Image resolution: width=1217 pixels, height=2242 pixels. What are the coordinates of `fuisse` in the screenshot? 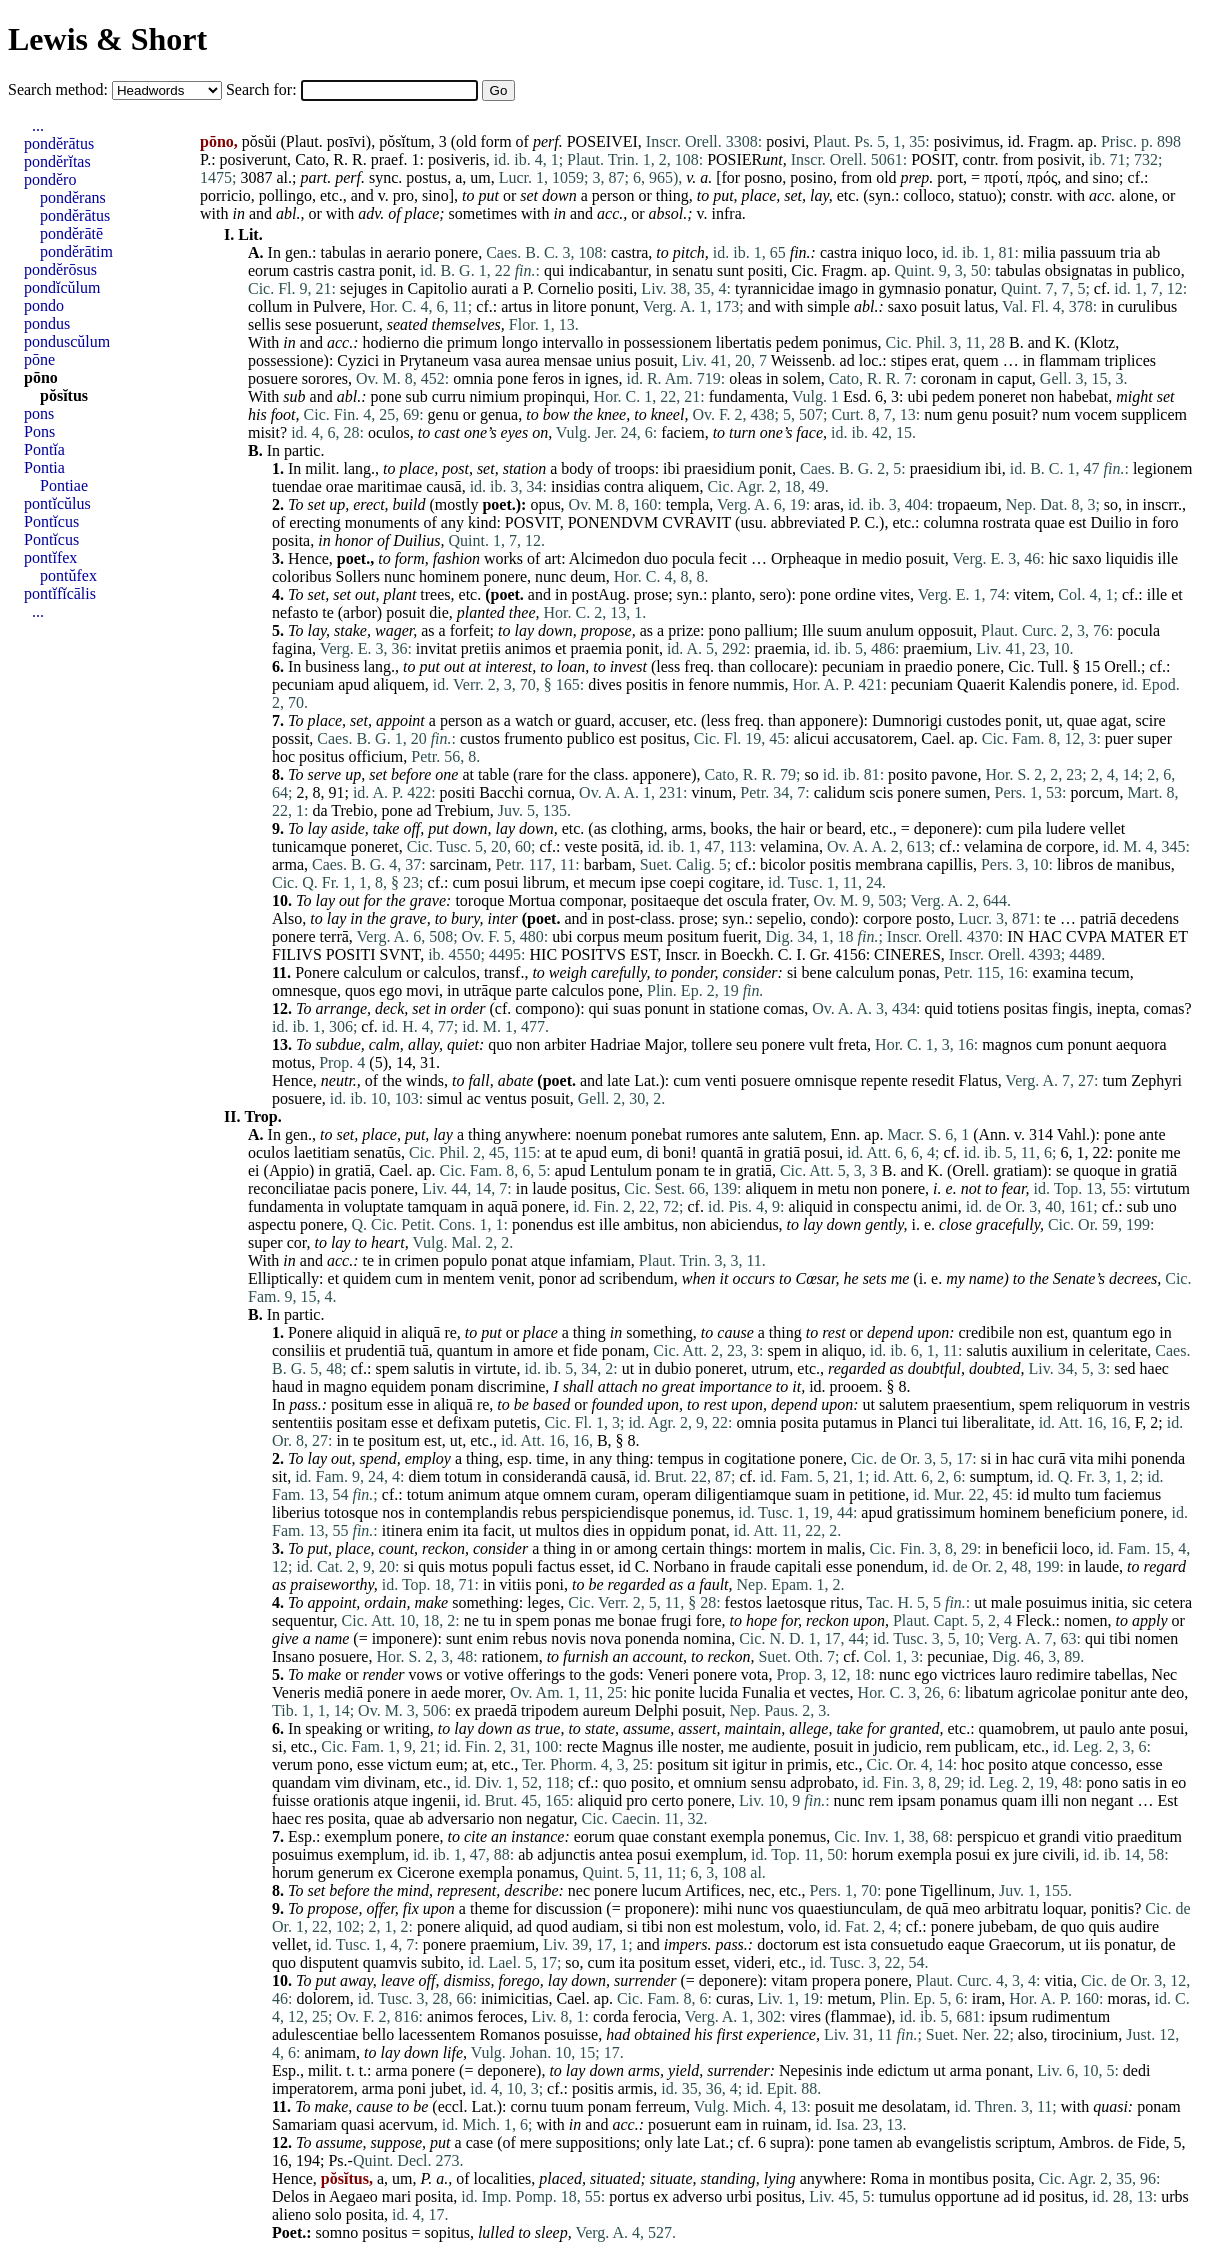 It's located at (290, 1800).